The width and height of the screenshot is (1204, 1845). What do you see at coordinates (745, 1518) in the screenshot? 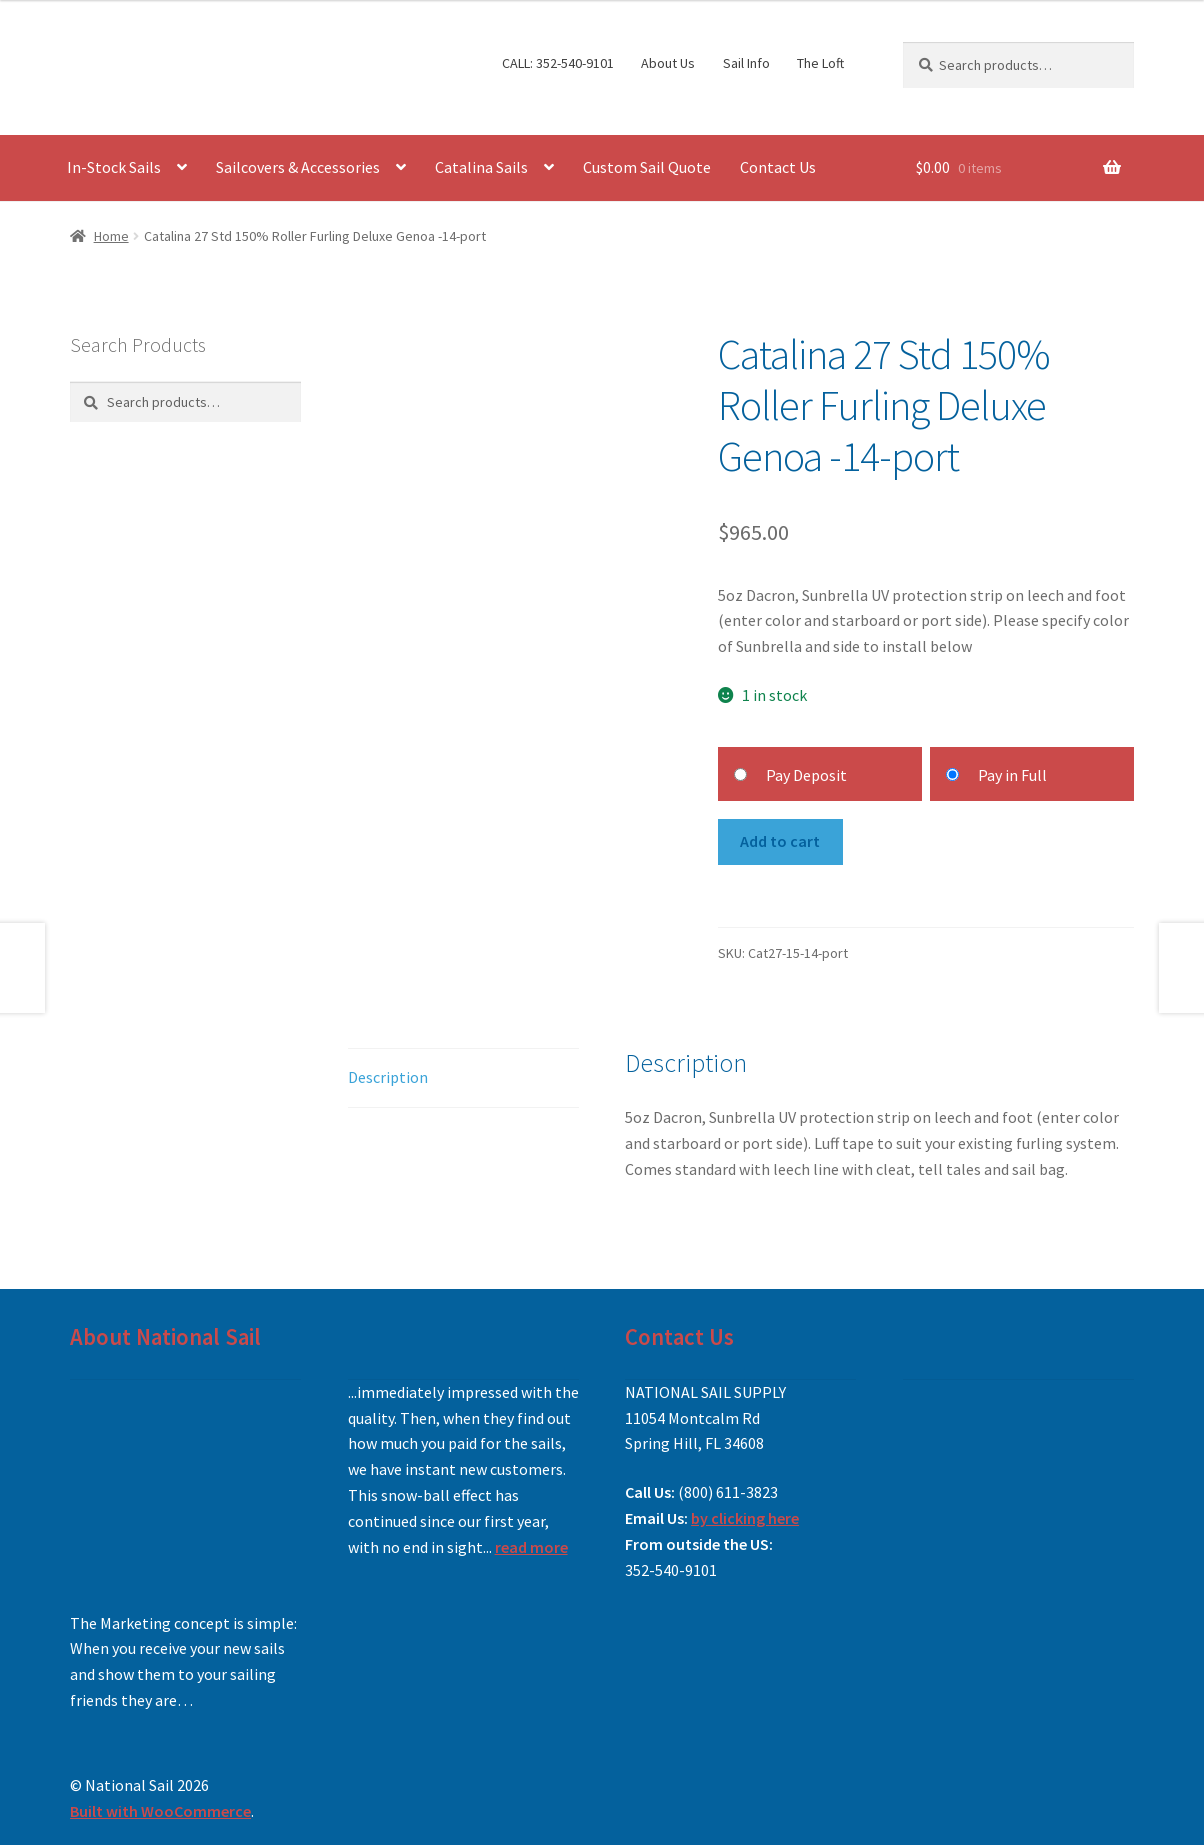
I see `by clicking here` at bounding box center [745, 1518].